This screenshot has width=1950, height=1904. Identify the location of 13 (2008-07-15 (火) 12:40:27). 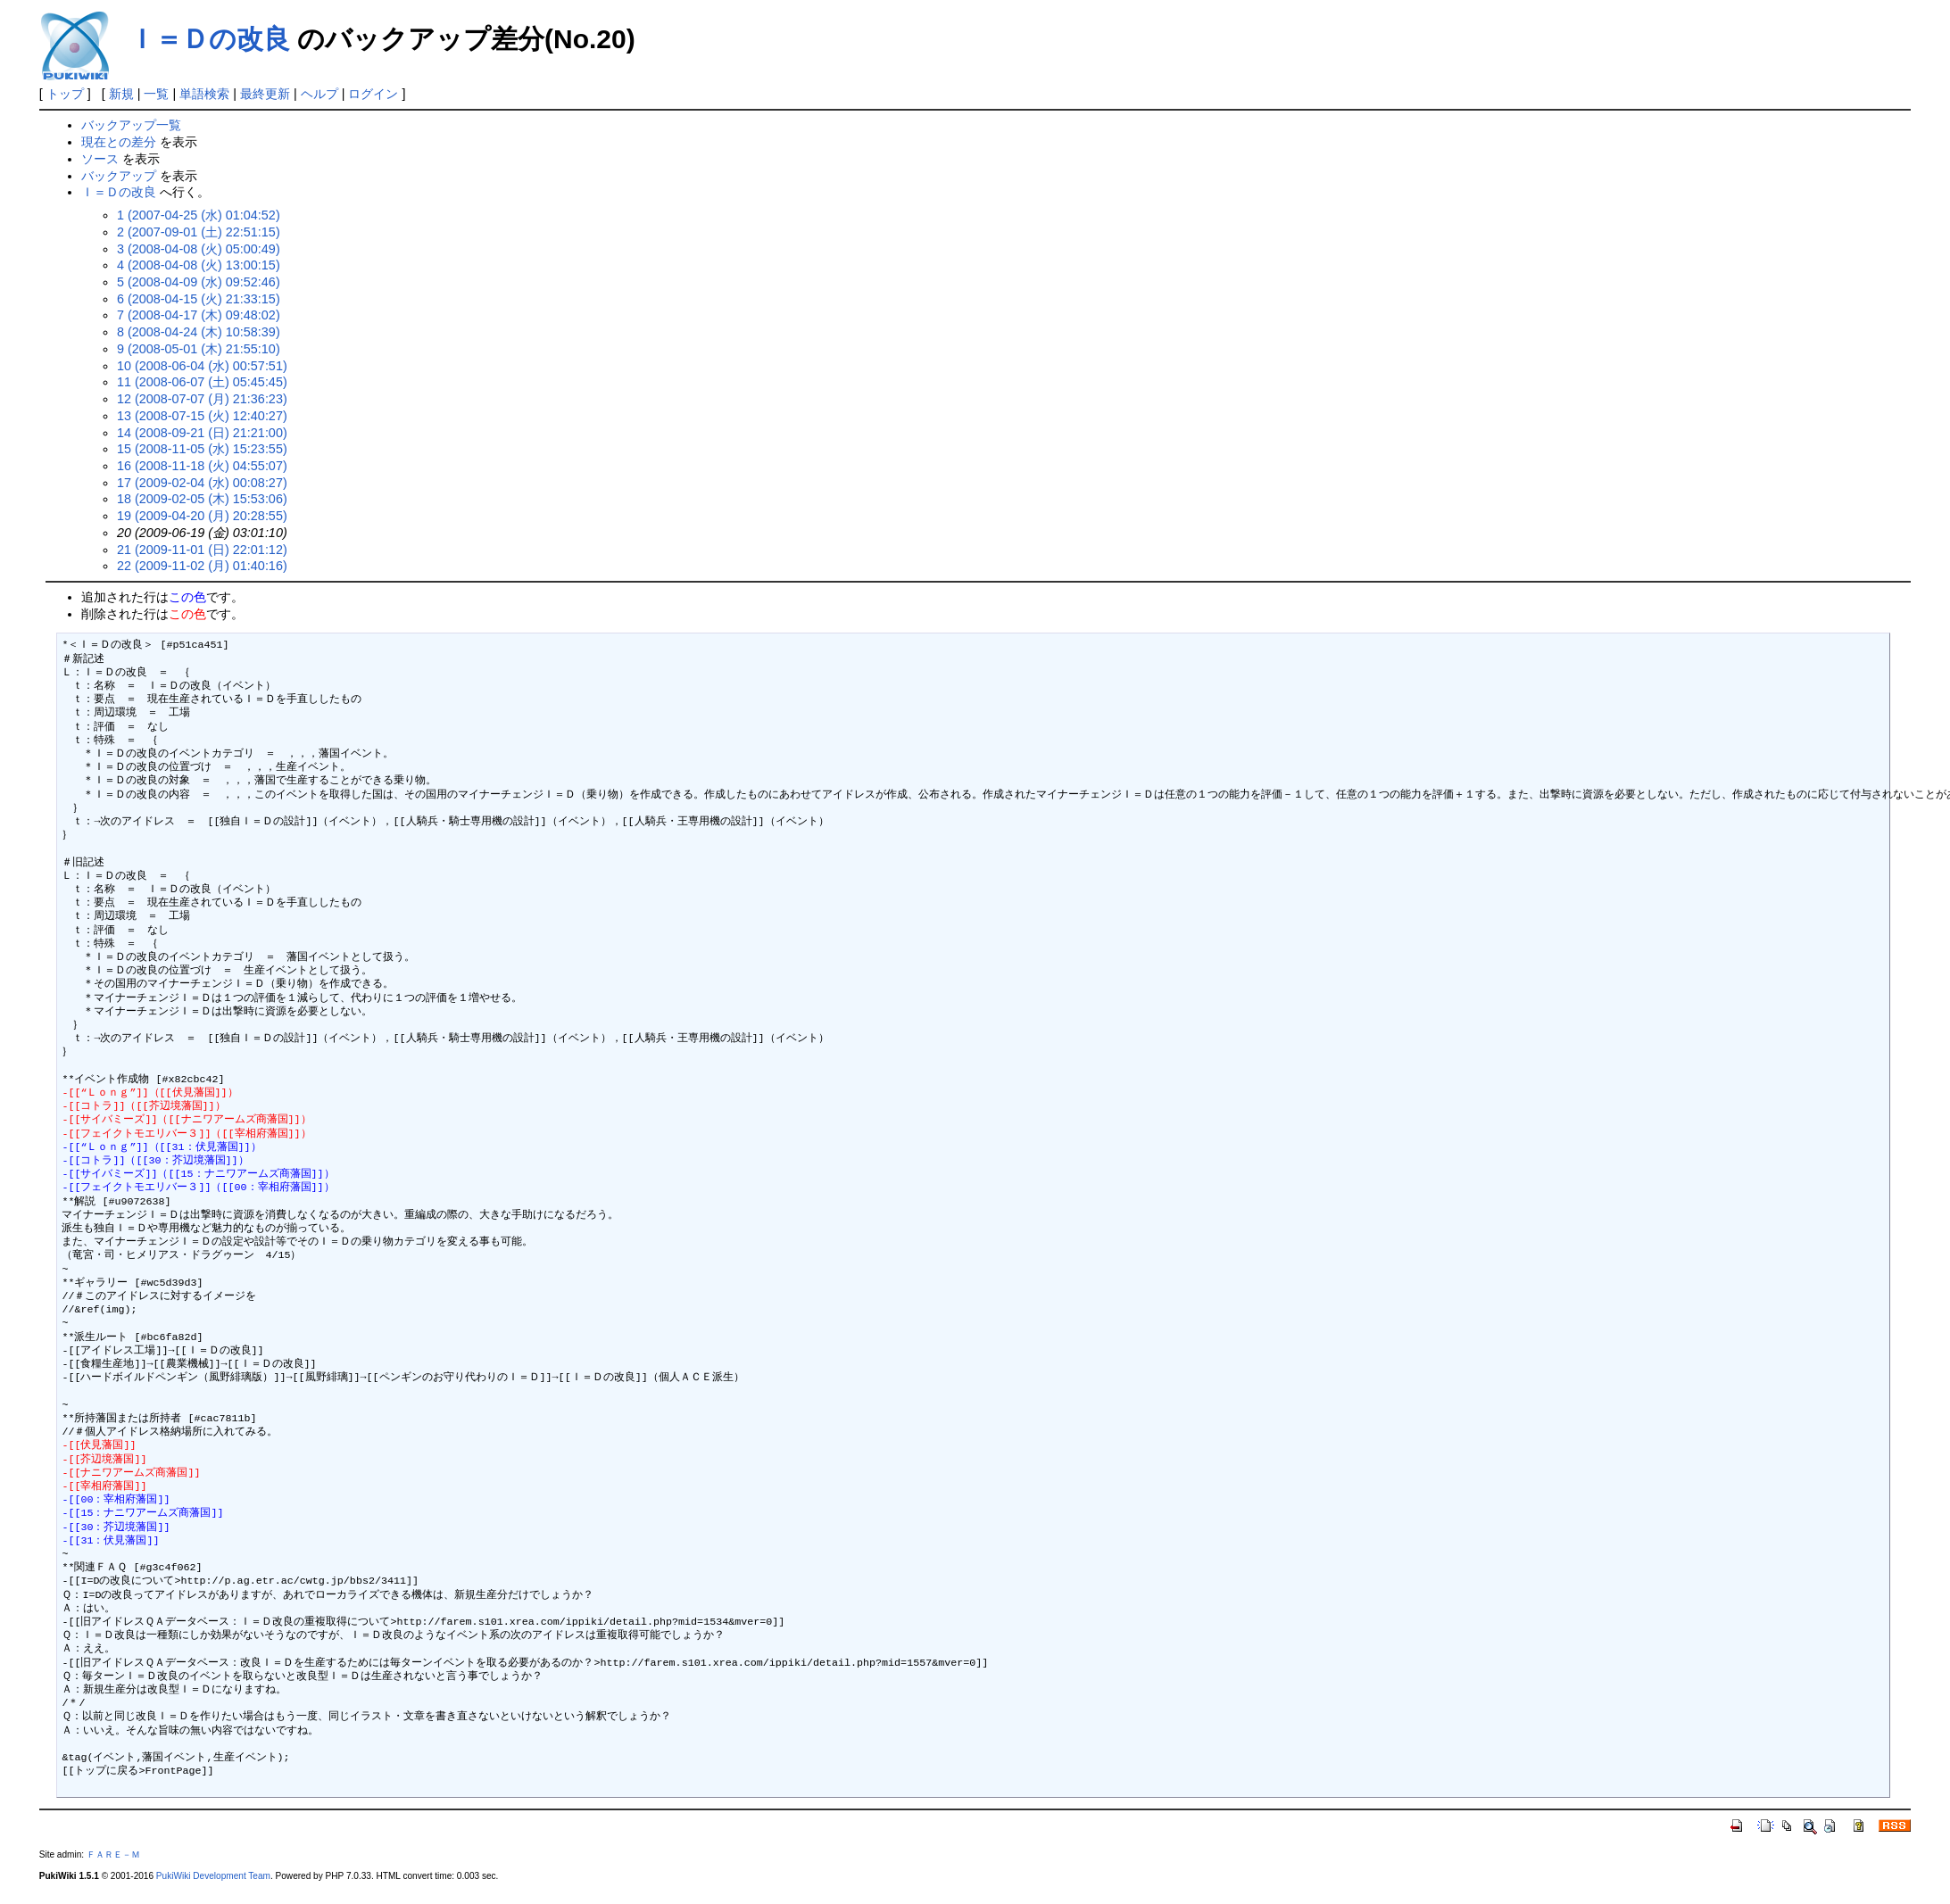
(202, 416).